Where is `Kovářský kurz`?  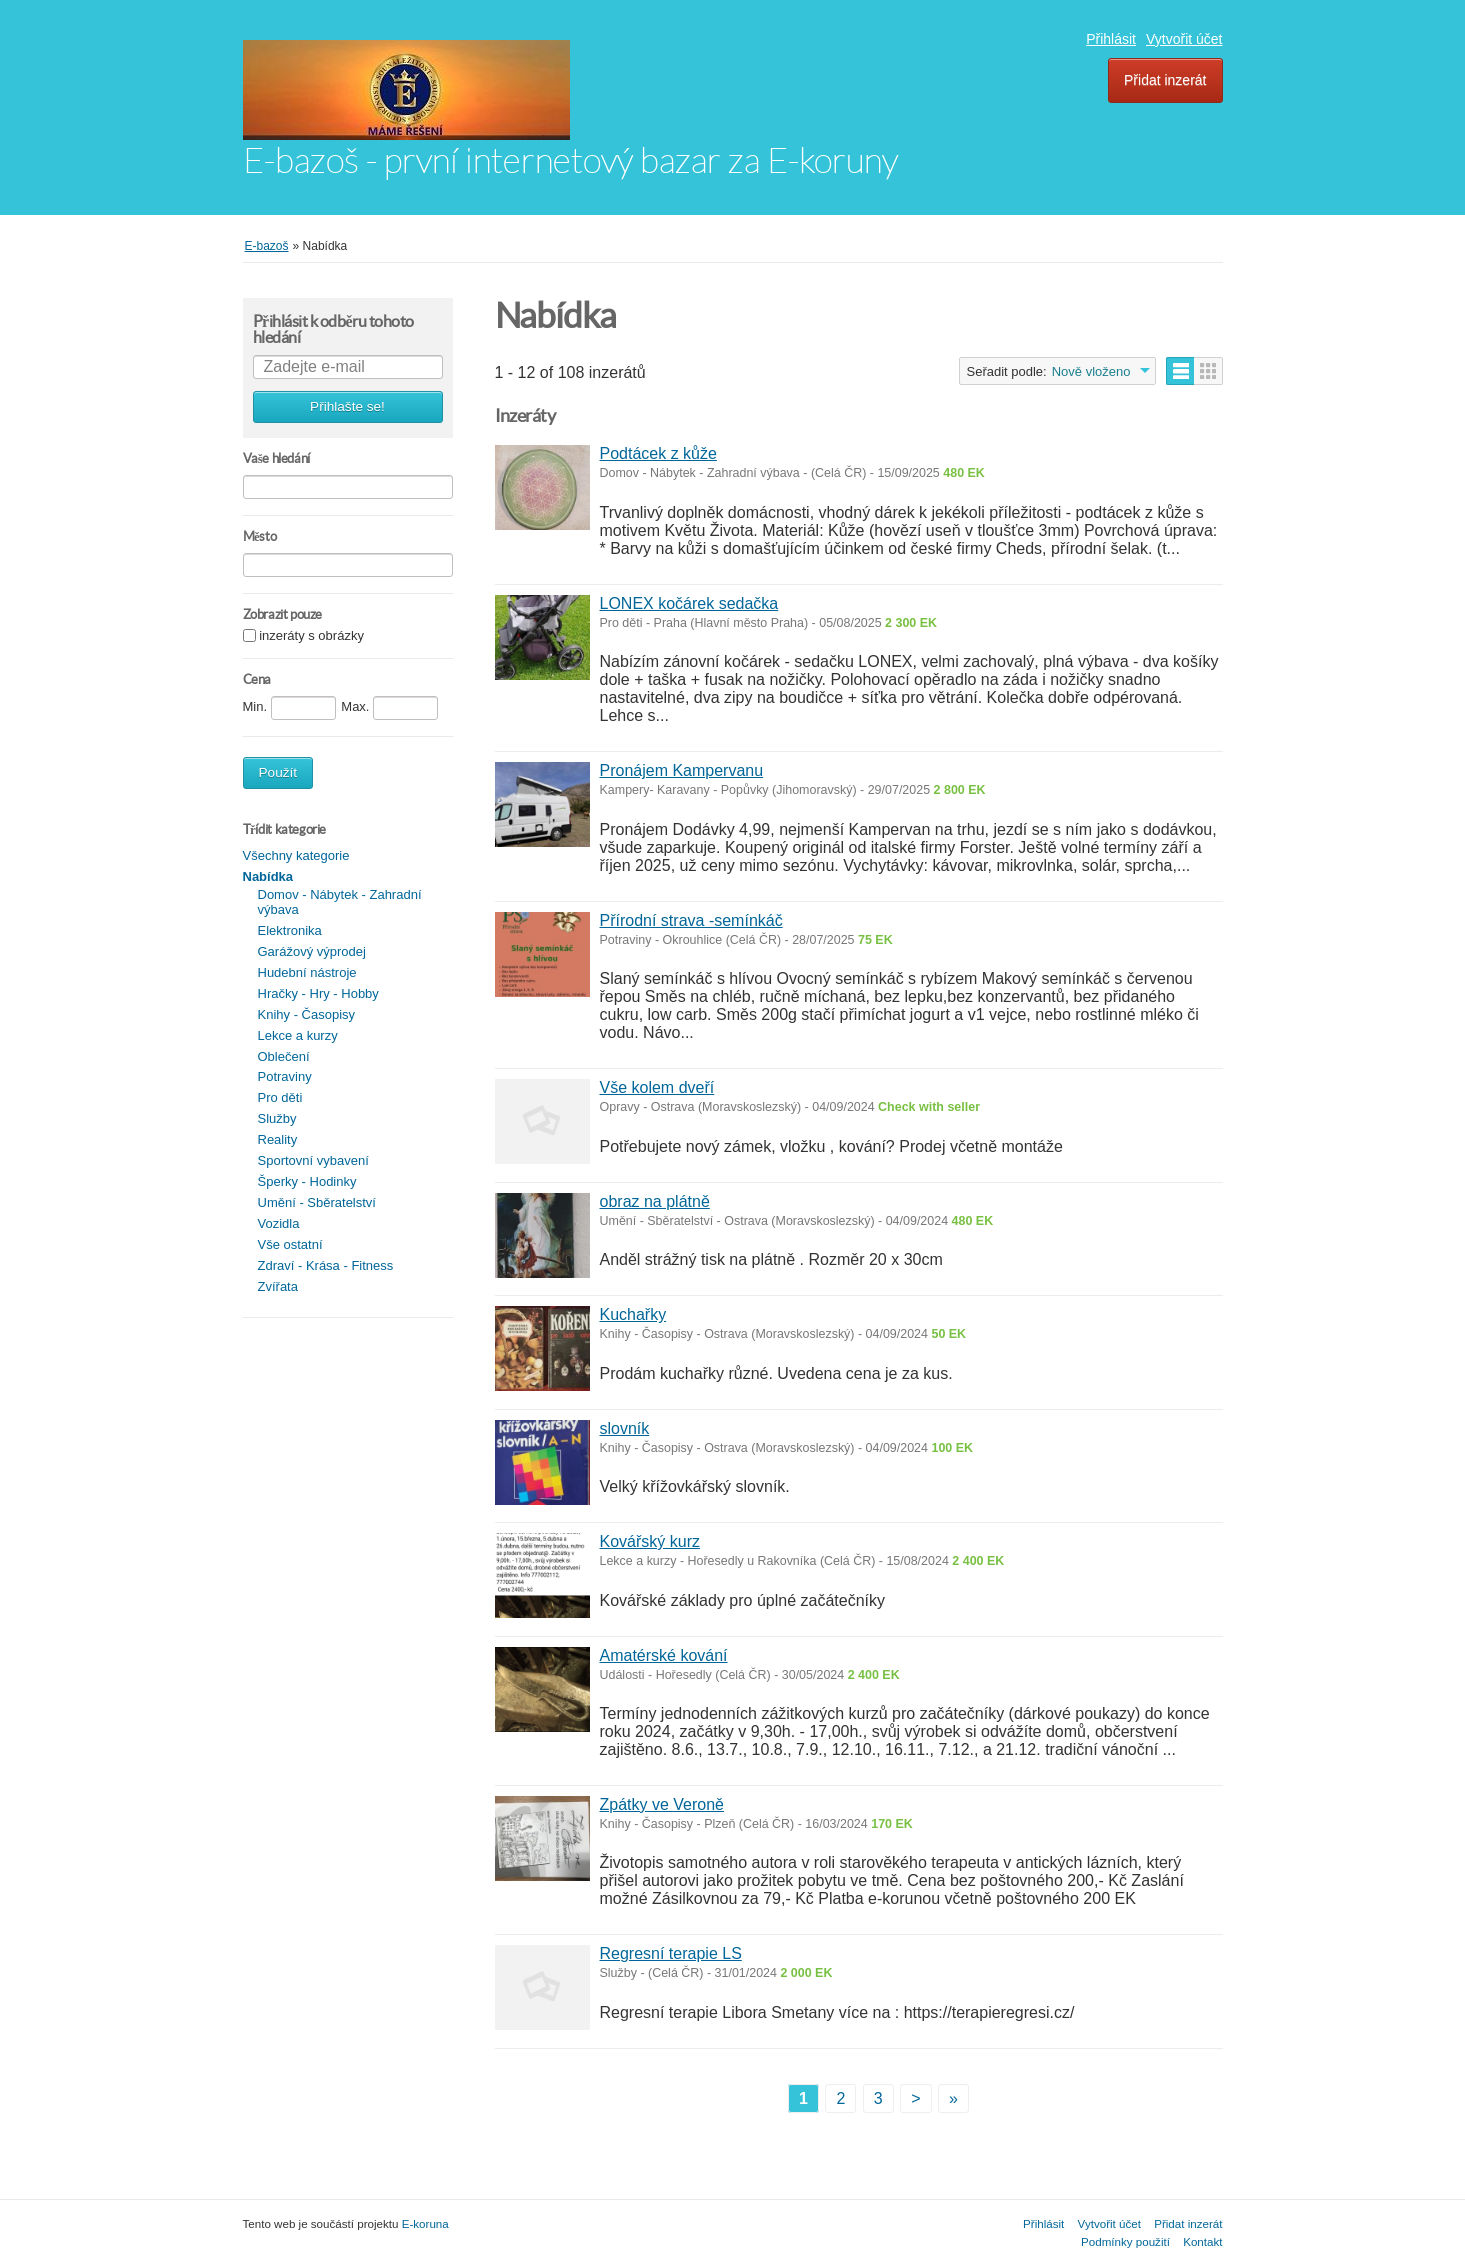
Kovářský kurz is located at coordinates (650, 1541).